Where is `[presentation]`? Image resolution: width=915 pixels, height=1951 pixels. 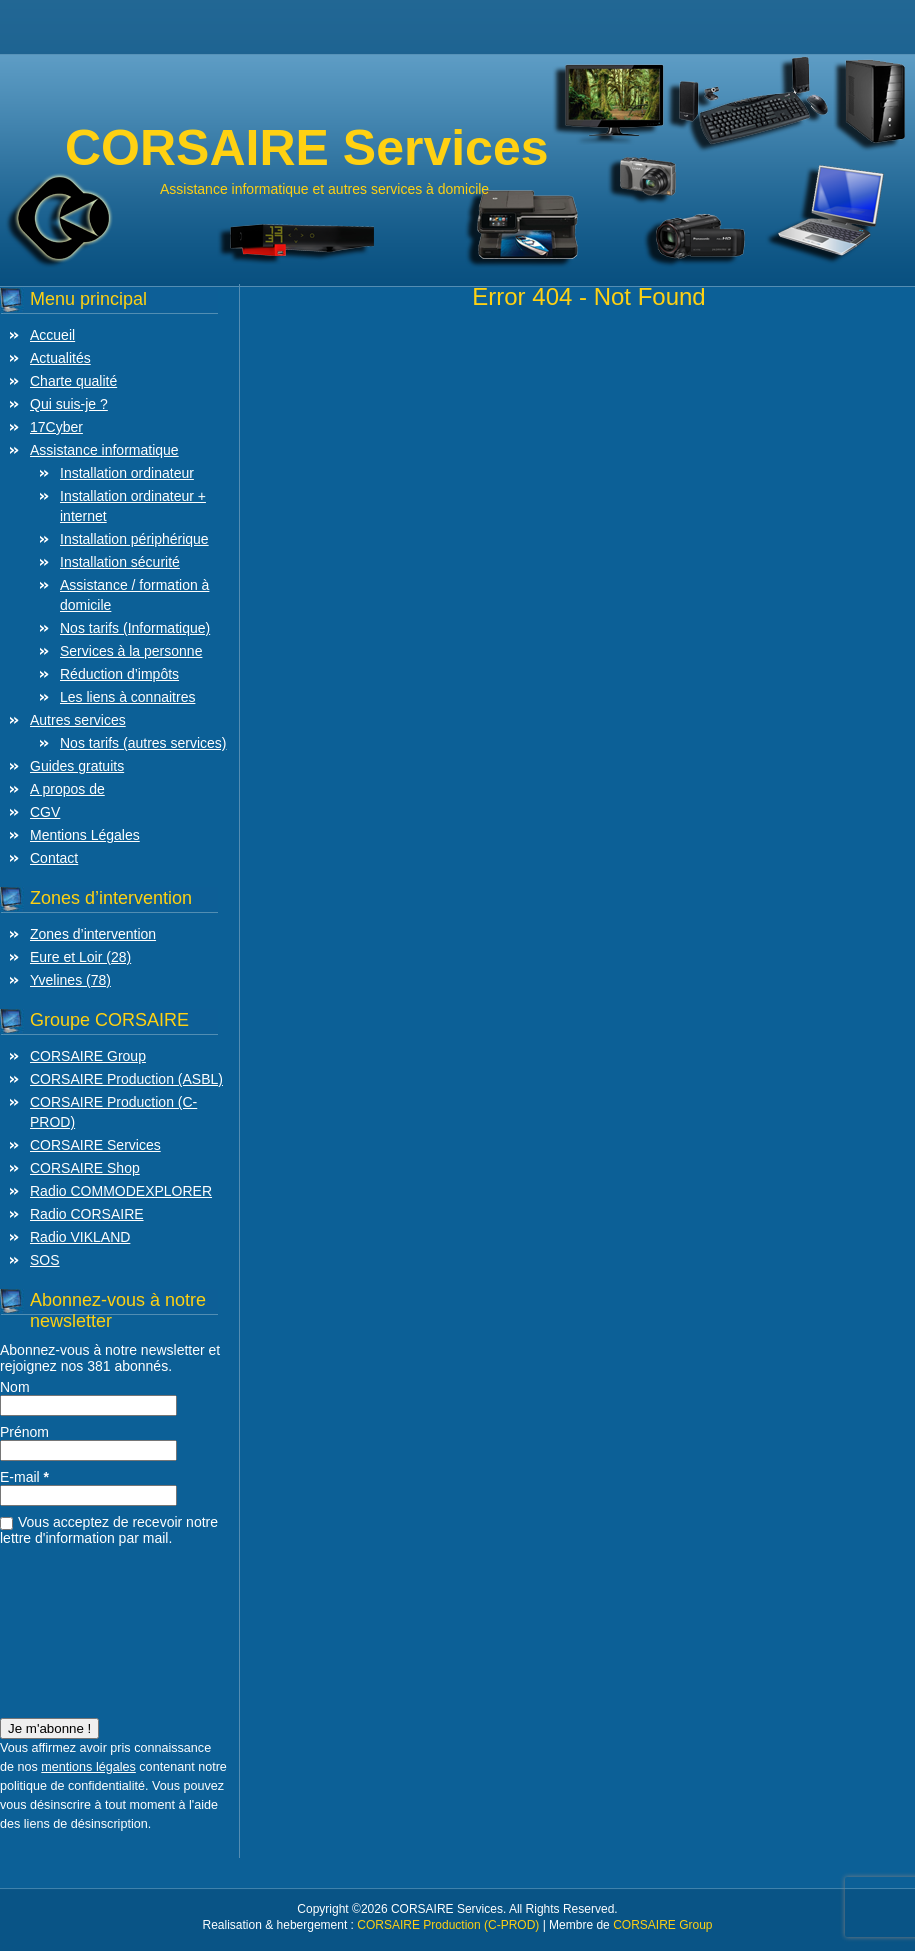
[presentation] is located at coordinates (82, 1626).